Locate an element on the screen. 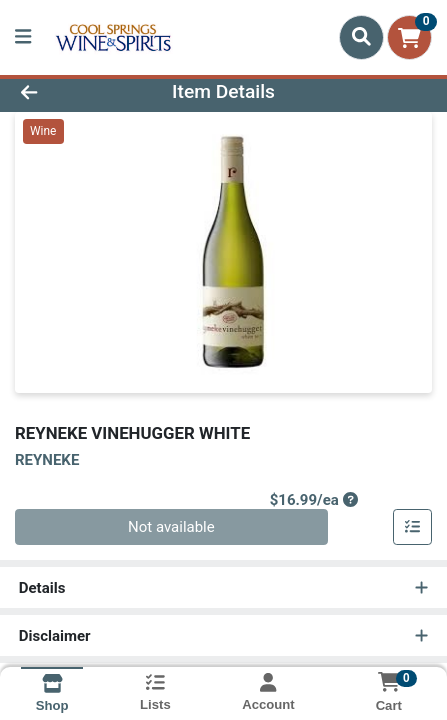 The width and height of the screenshot is (447, 720). [Shopping cart with 0 items] is located at coordinates (409, 37).